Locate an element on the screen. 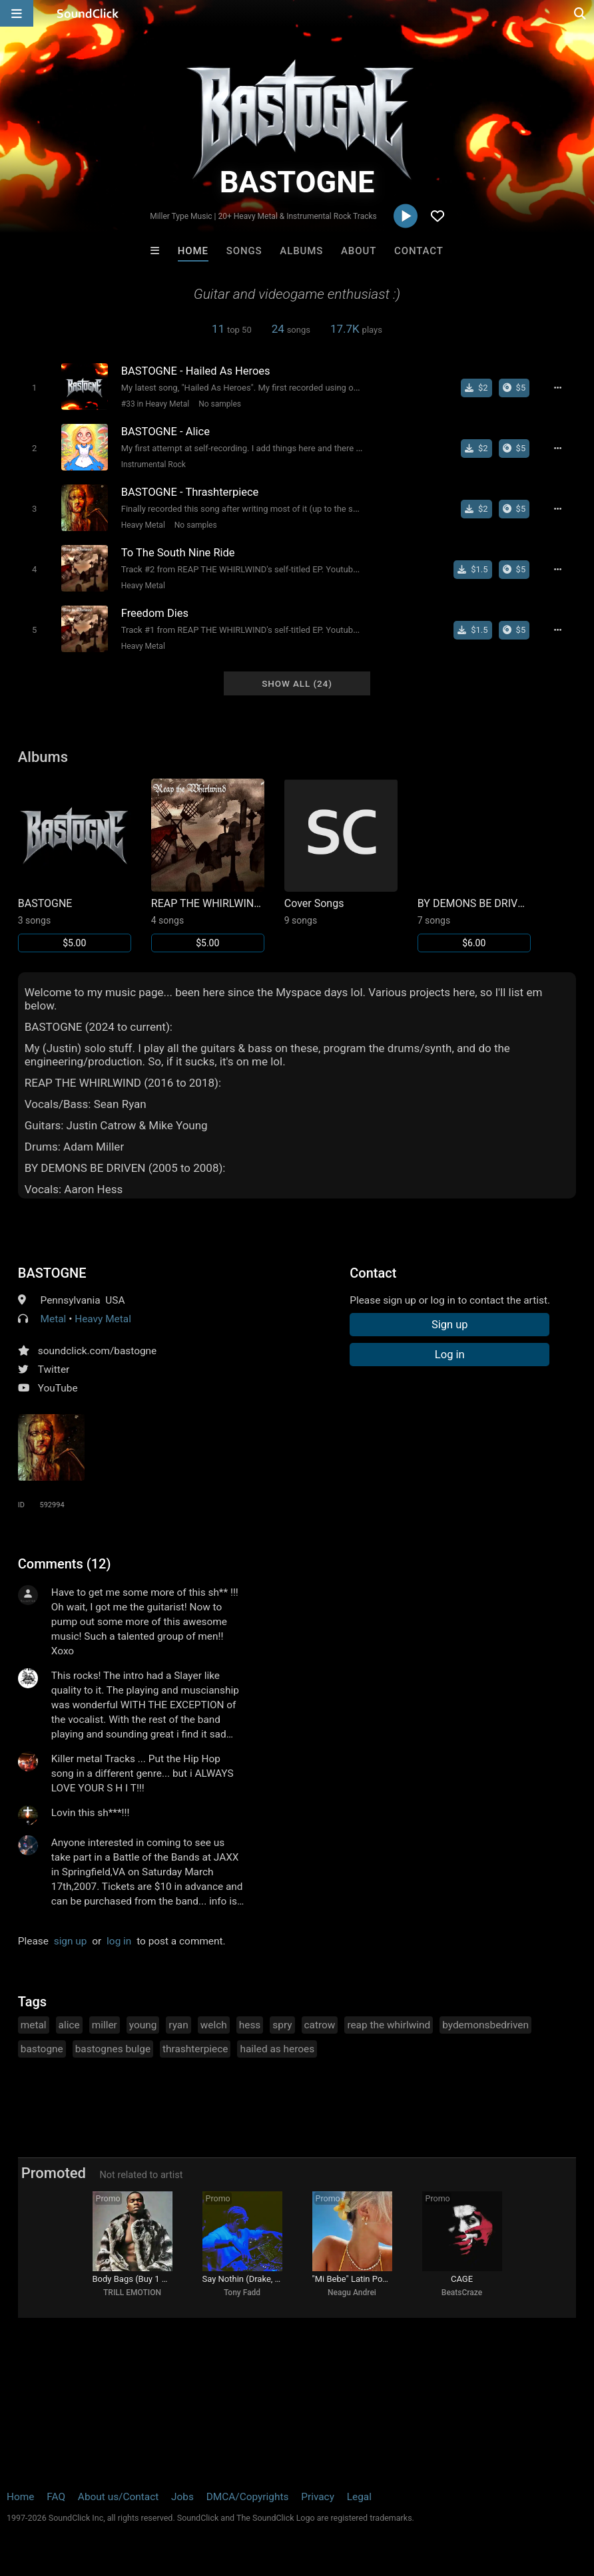 This screenshot has width=594, height=2576. Jobs is located at coordinates (182, 2497).